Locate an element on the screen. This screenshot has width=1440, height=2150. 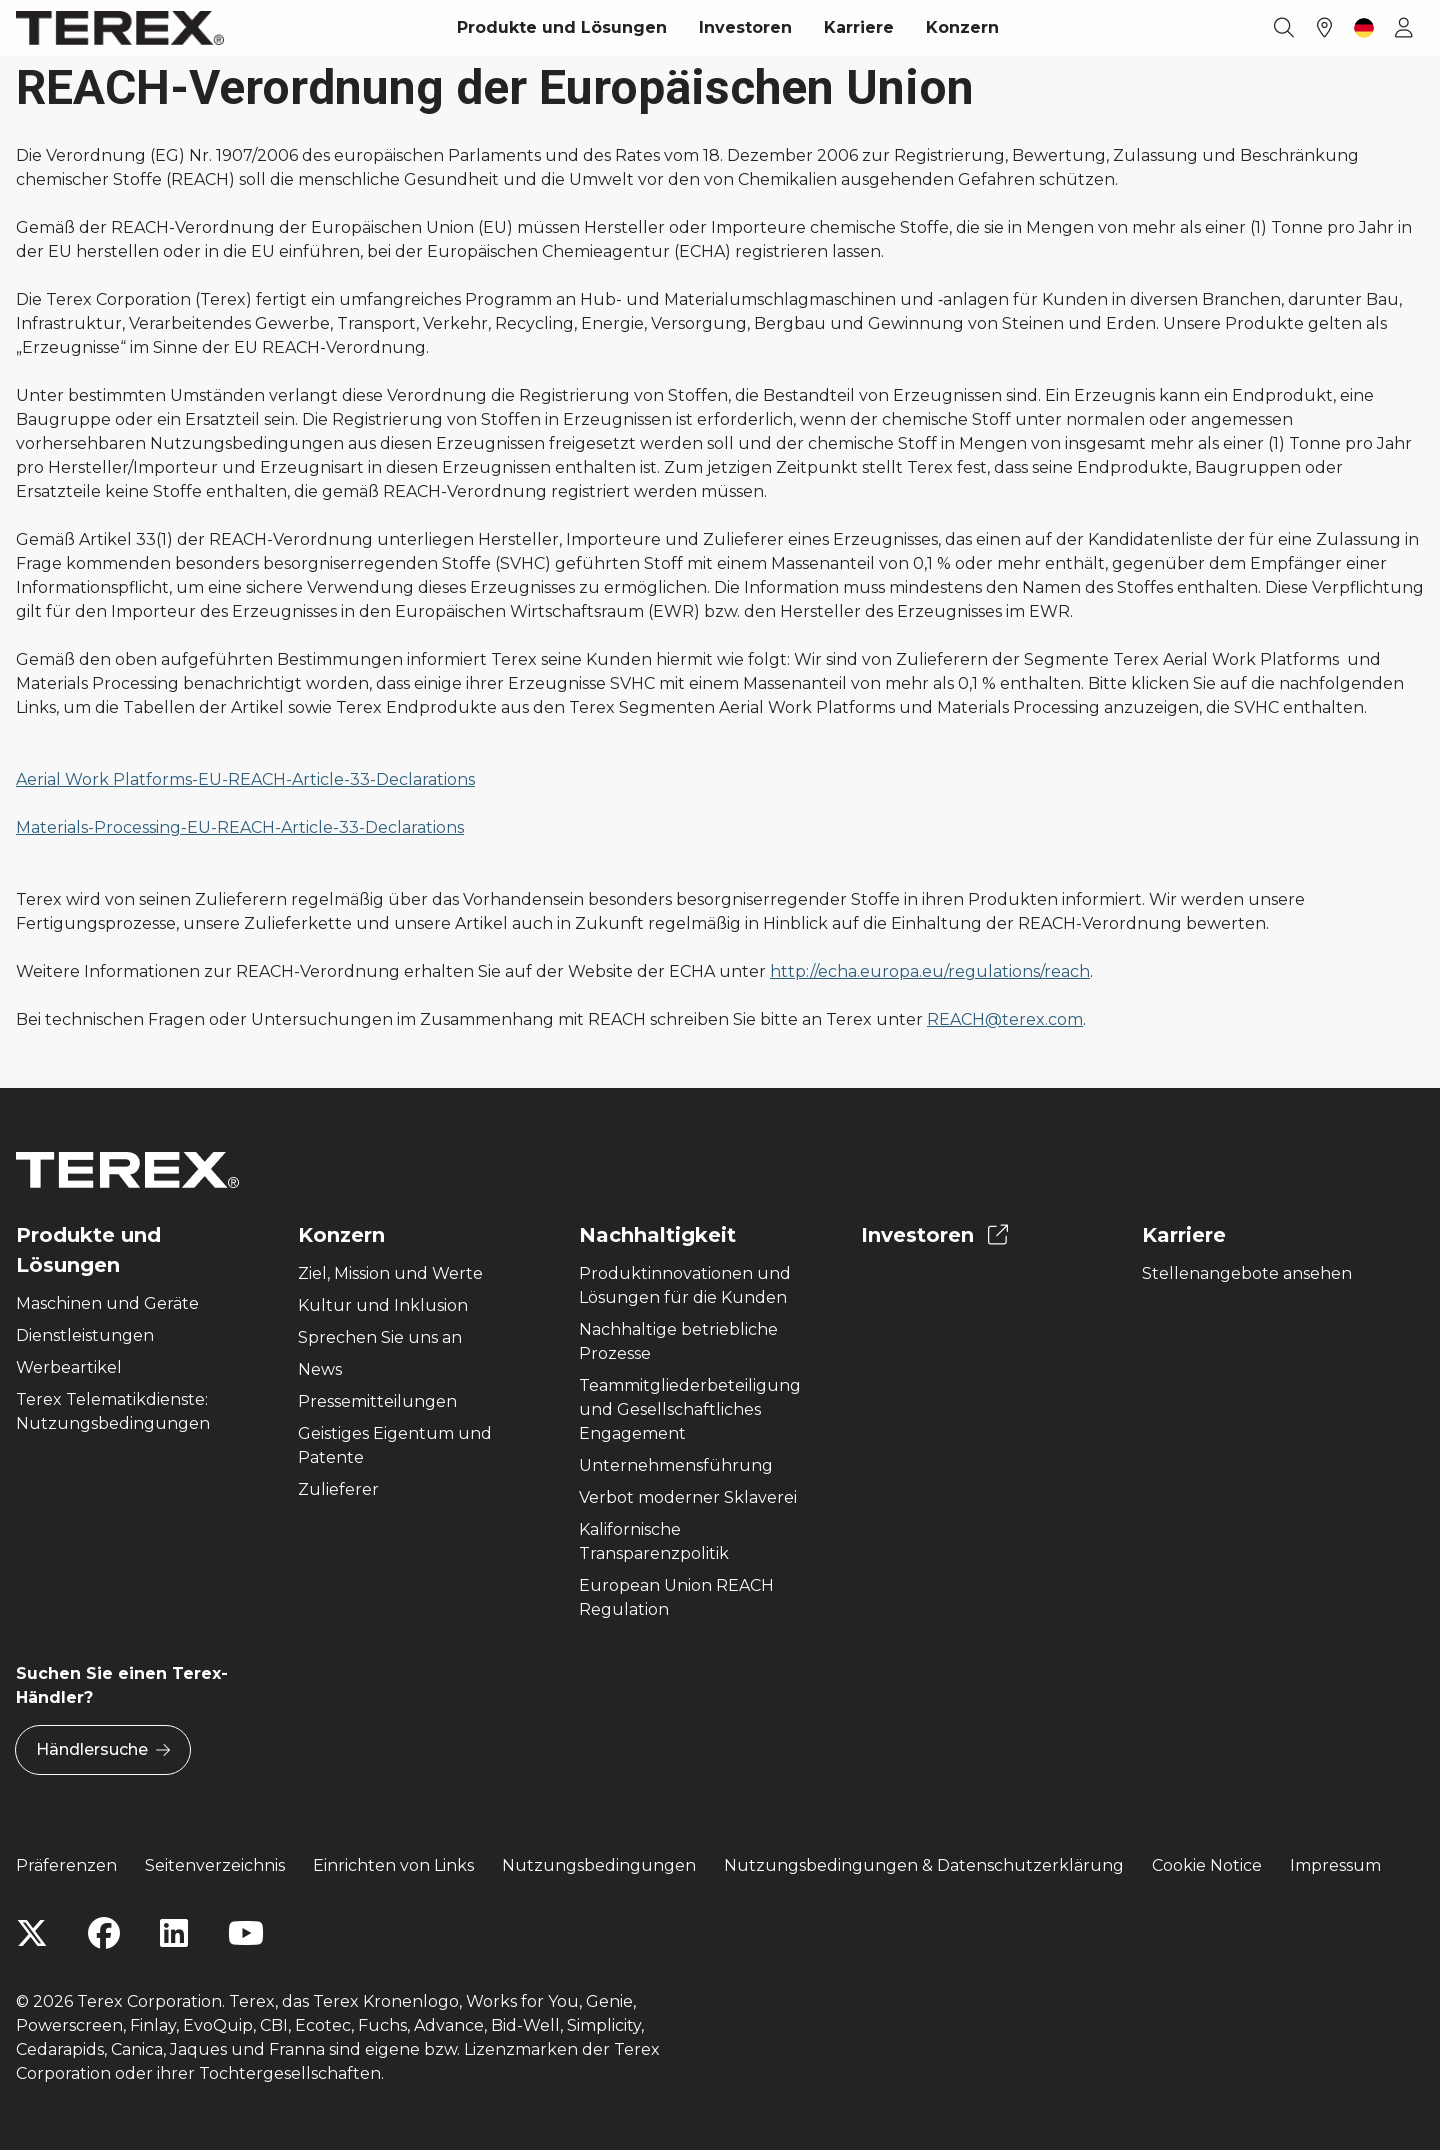
Einrichten von Links is located at coordinates (393, 1865).